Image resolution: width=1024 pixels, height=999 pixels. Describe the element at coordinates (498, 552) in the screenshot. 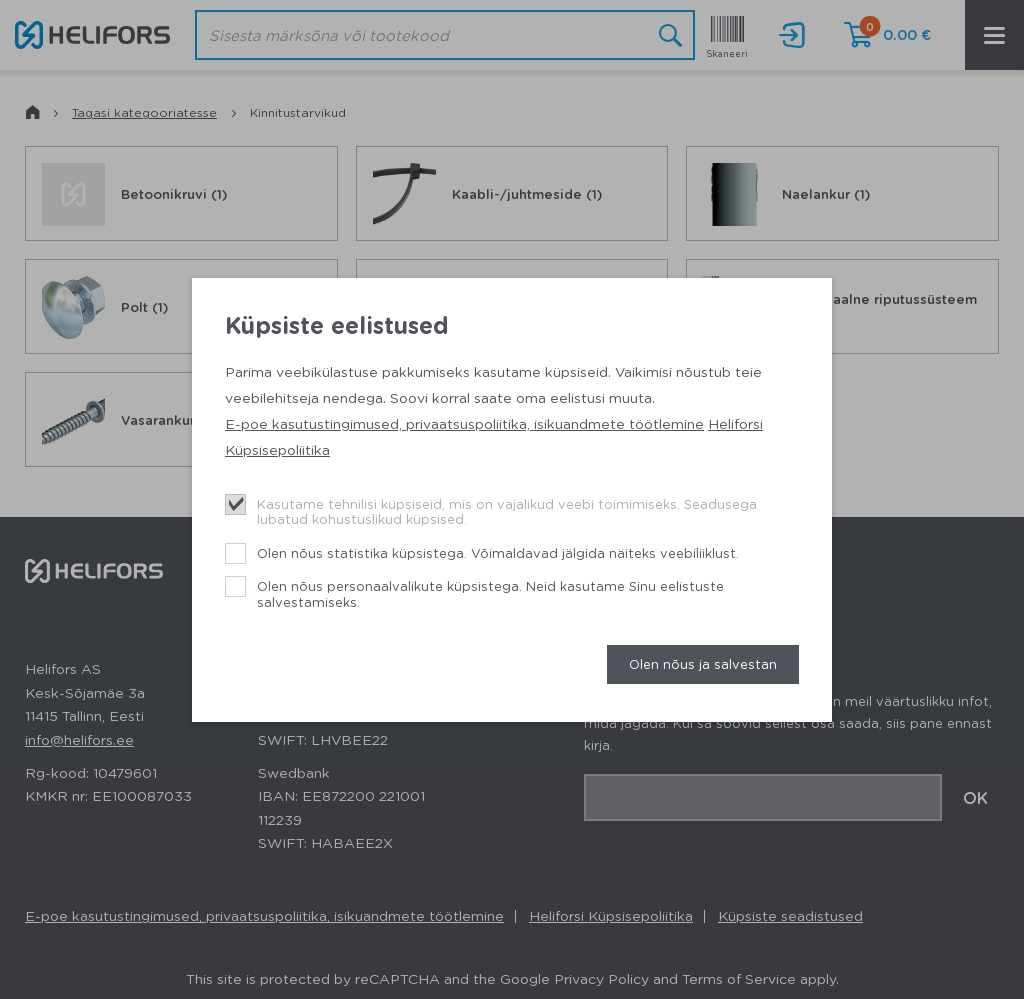

I see `Olen nõus statistika küpsistega. Võimaldavad jälgida näiteks veebiliiklust.` at that location.